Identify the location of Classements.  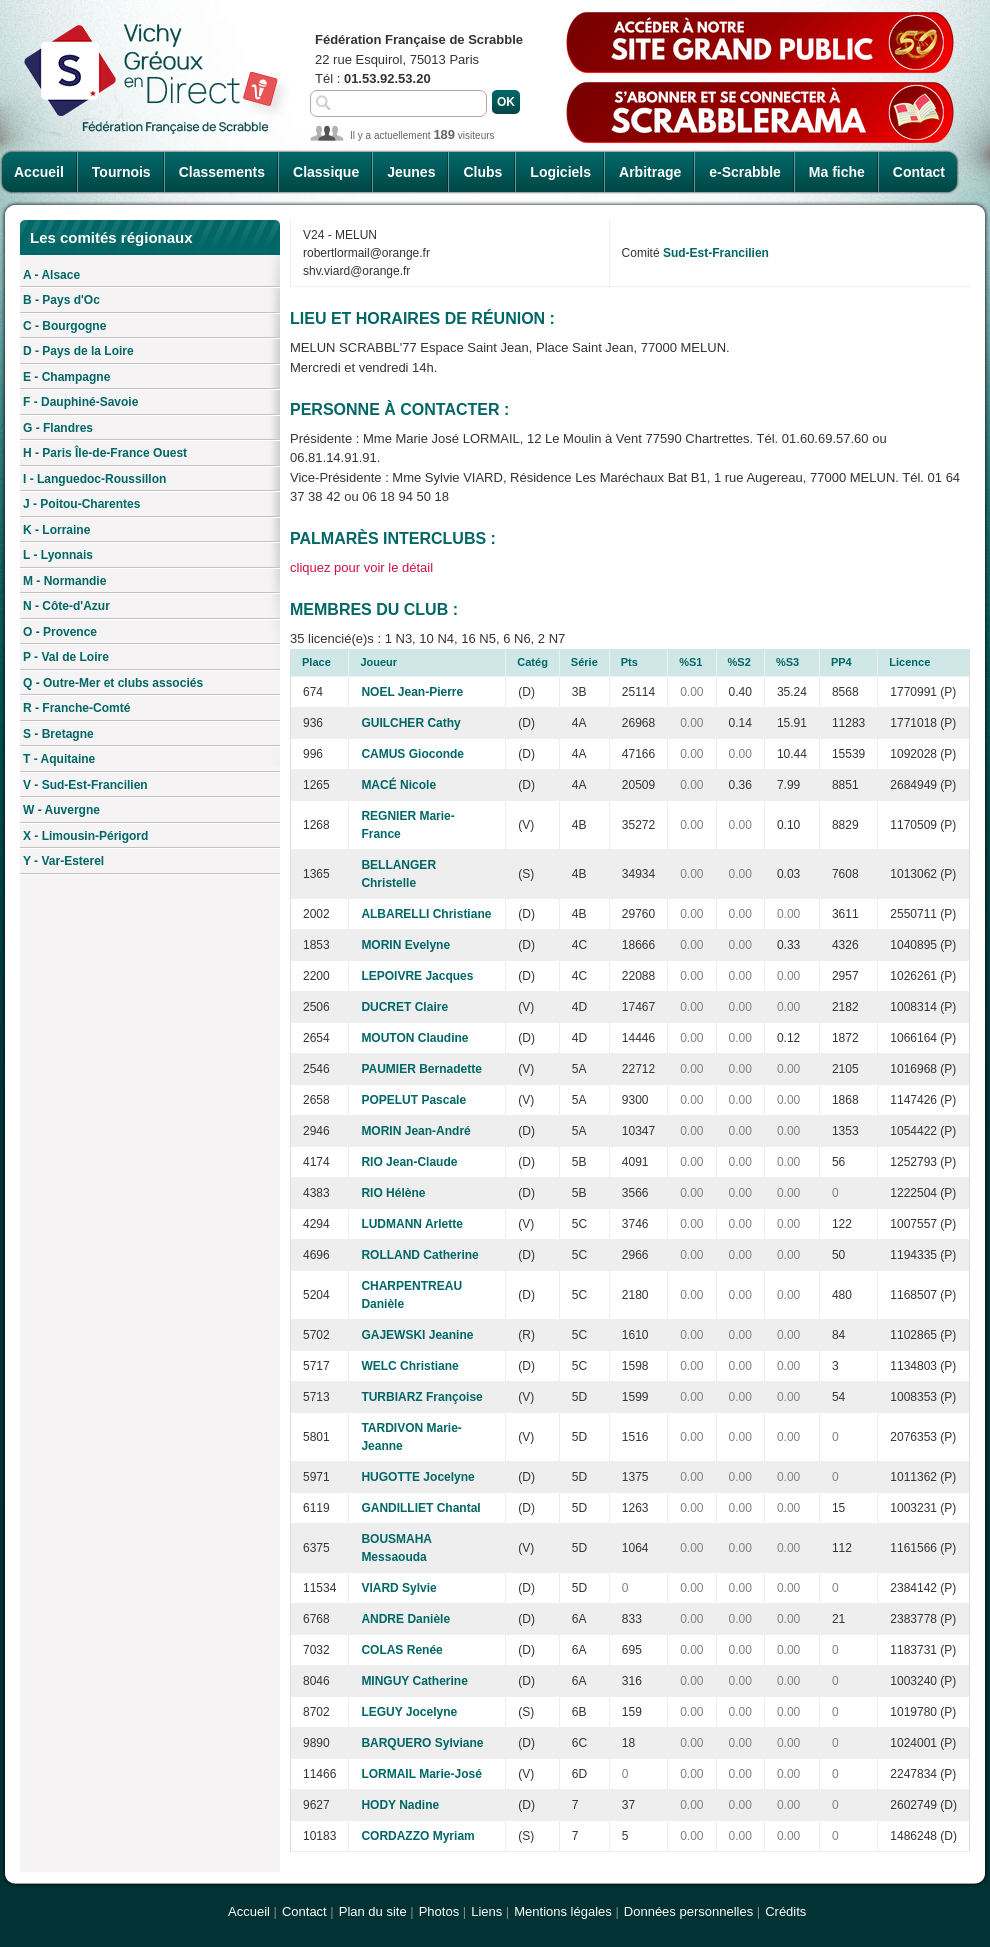
(222, 172).